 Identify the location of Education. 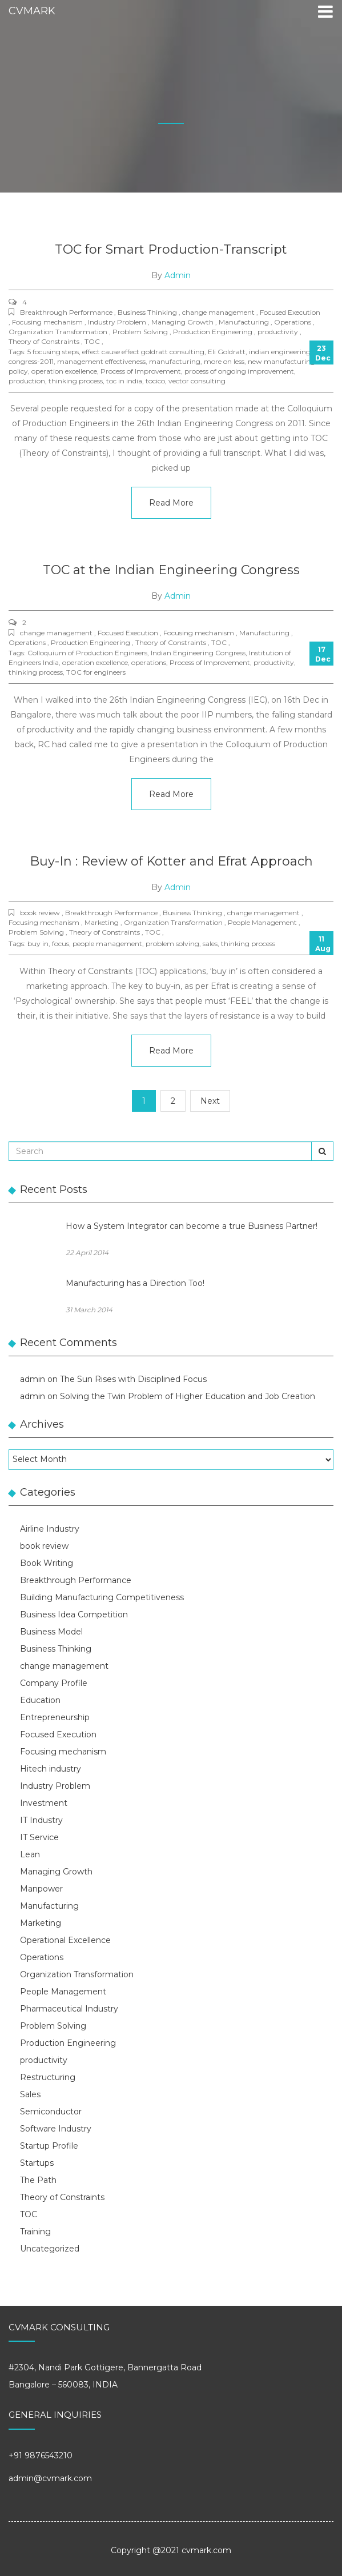
(40, 1700).